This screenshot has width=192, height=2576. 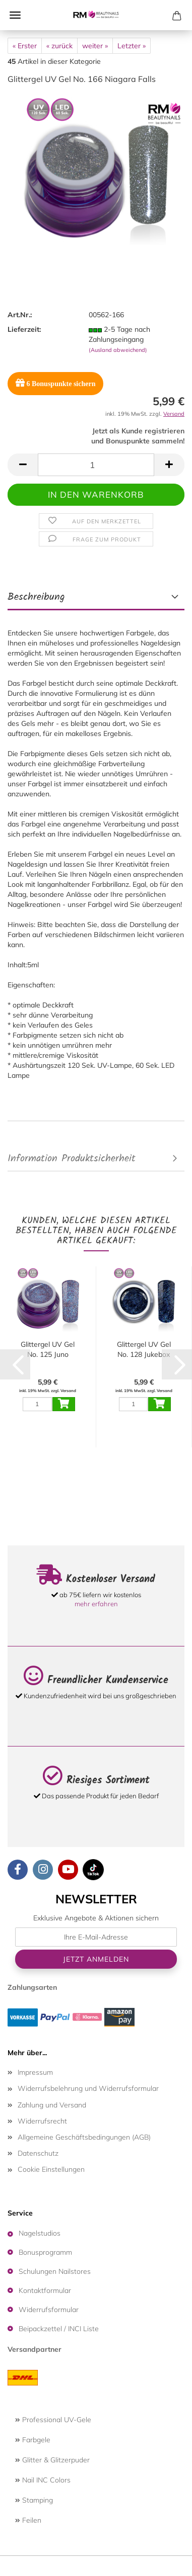 I want to click on mehr erfahren, so click(x=96, y=1604).